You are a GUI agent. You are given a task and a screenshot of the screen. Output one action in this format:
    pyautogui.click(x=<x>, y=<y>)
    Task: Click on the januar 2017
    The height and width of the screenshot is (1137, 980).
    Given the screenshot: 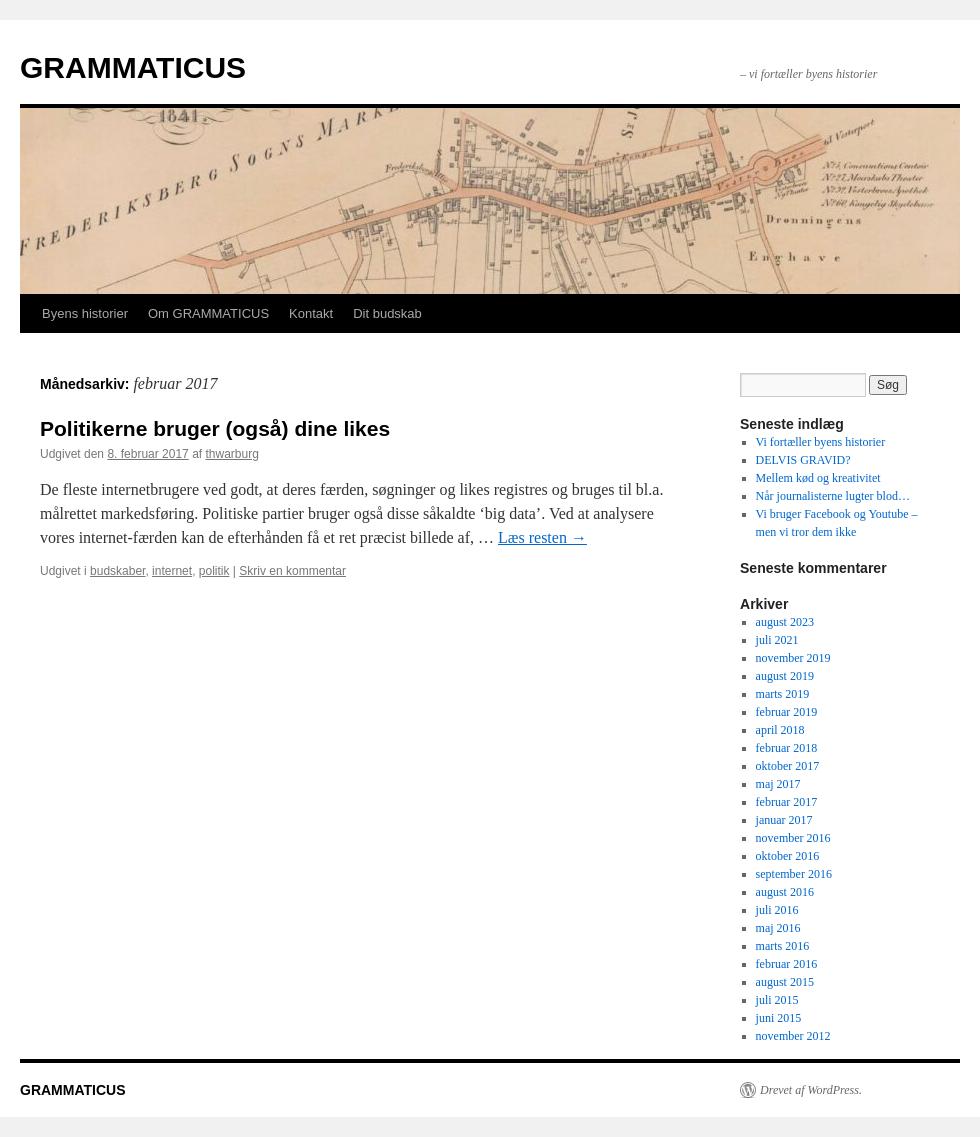 What is the action you would take?
    pyautogui.click(x=784, y=820)
    